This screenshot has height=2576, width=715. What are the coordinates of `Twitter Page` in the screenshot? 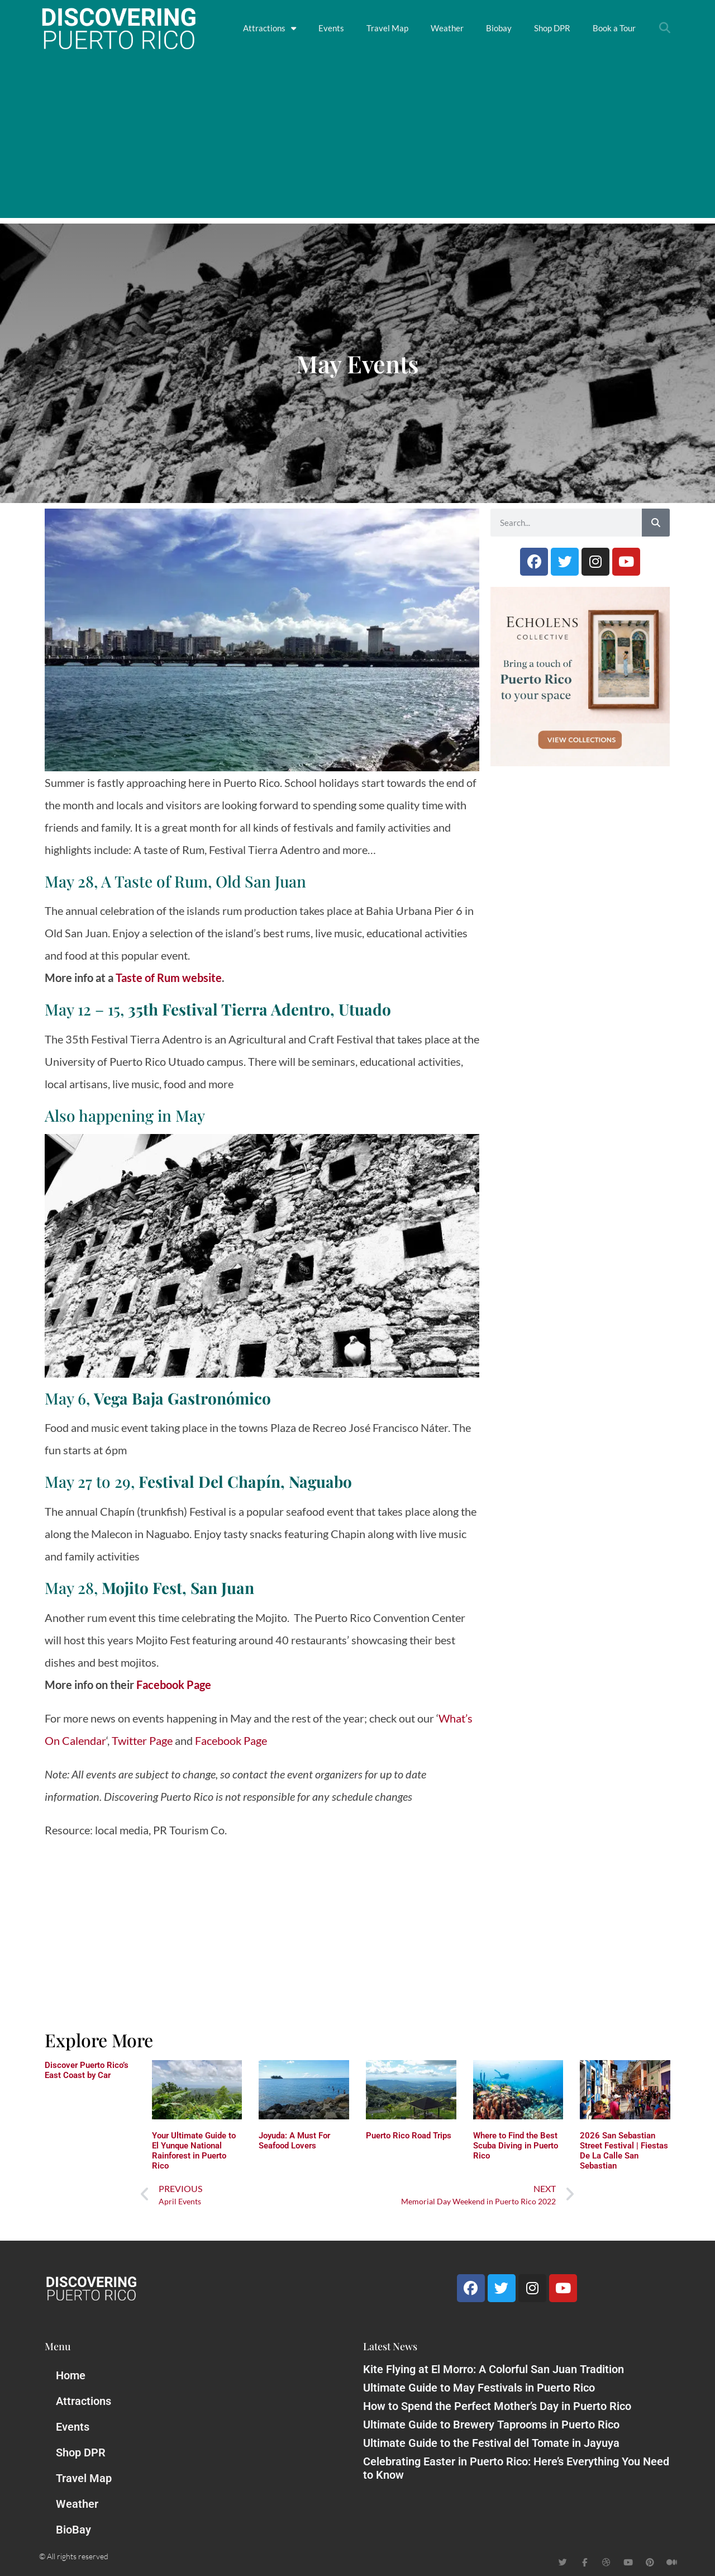 It's located at (142, 1740).